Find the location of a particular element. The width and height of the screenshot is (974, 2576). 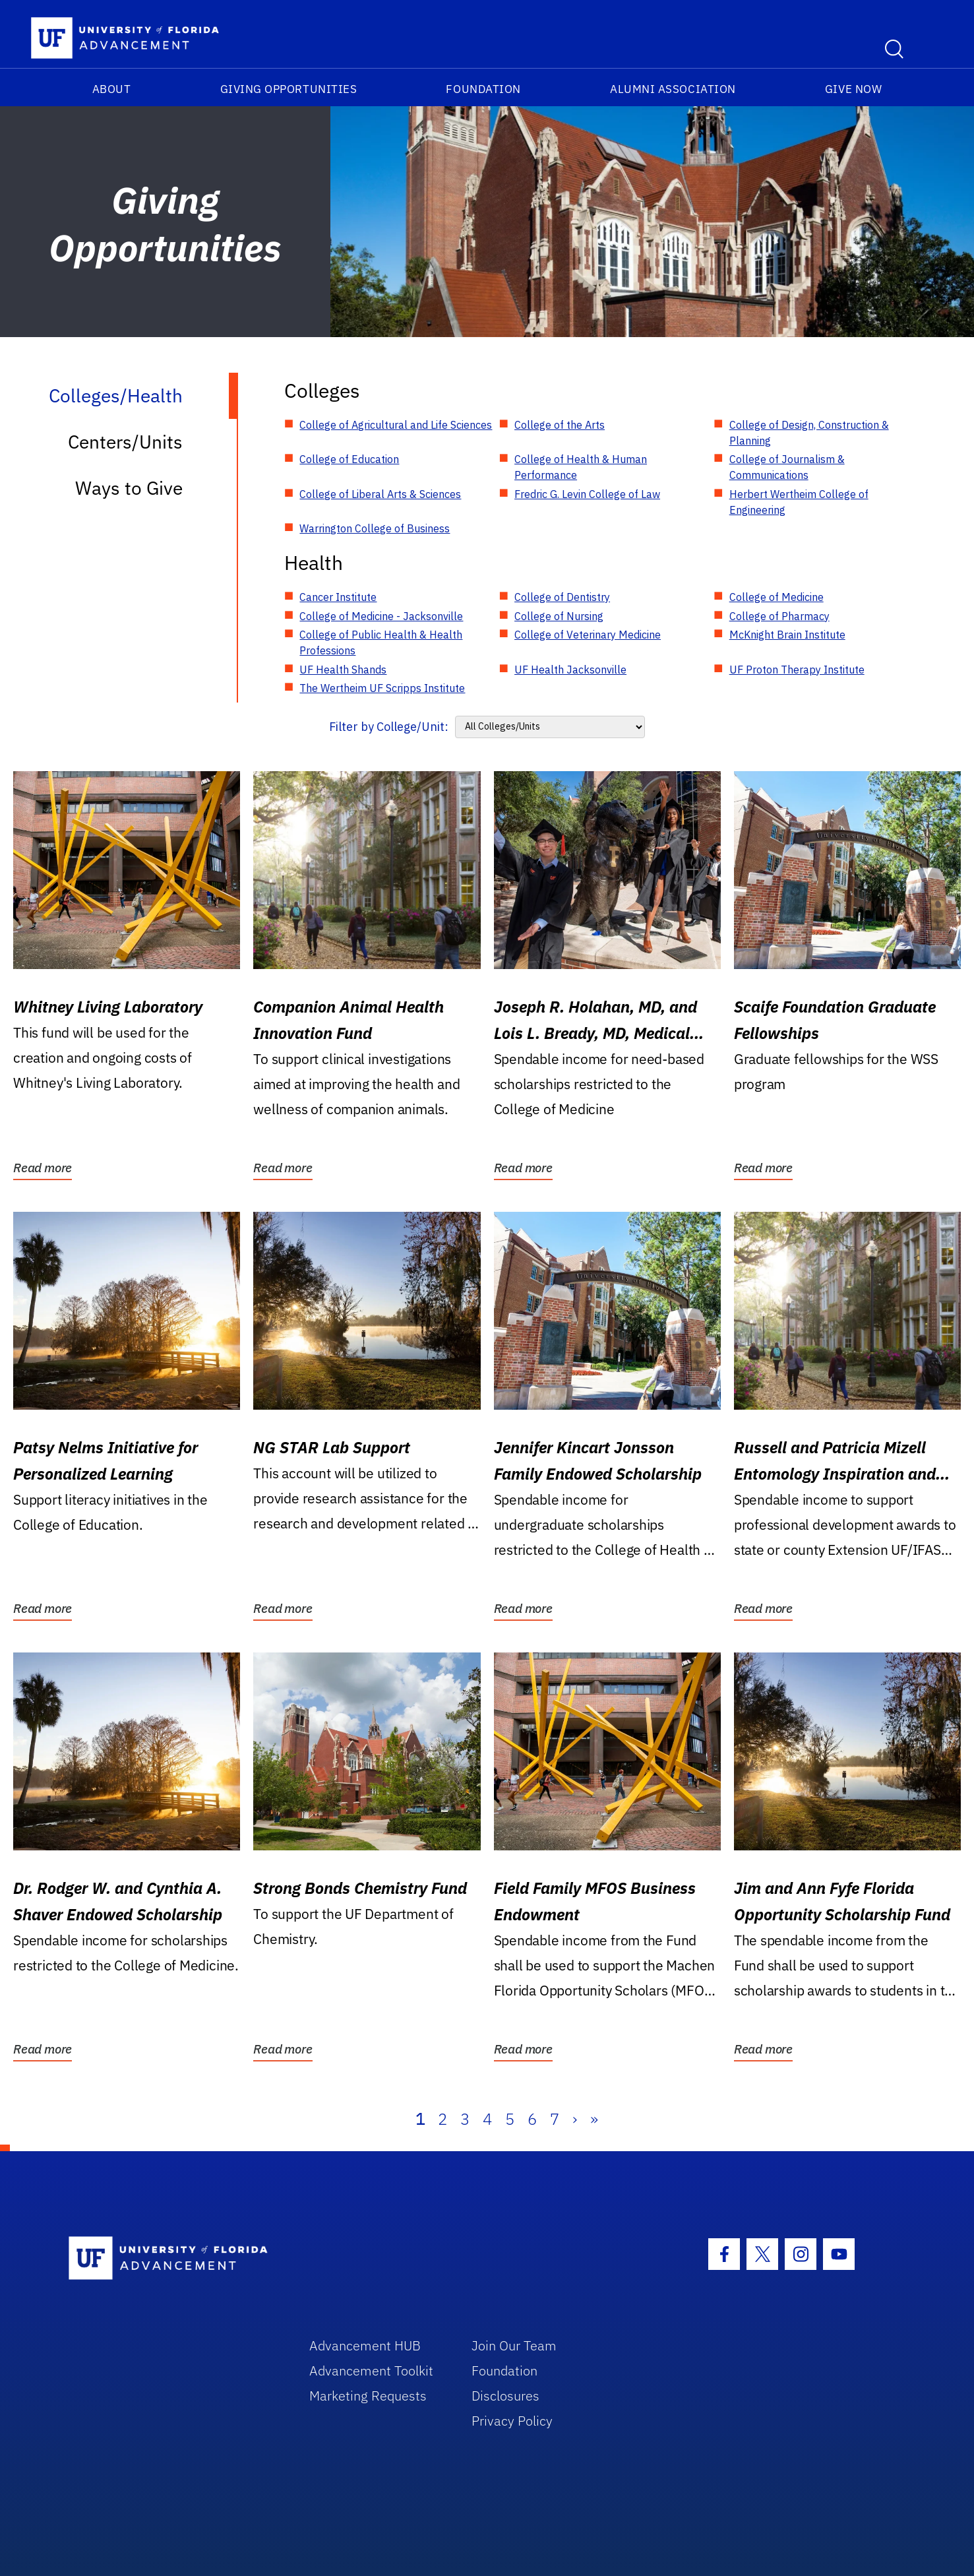

College of Medicine is located at coordinates (776, 597).